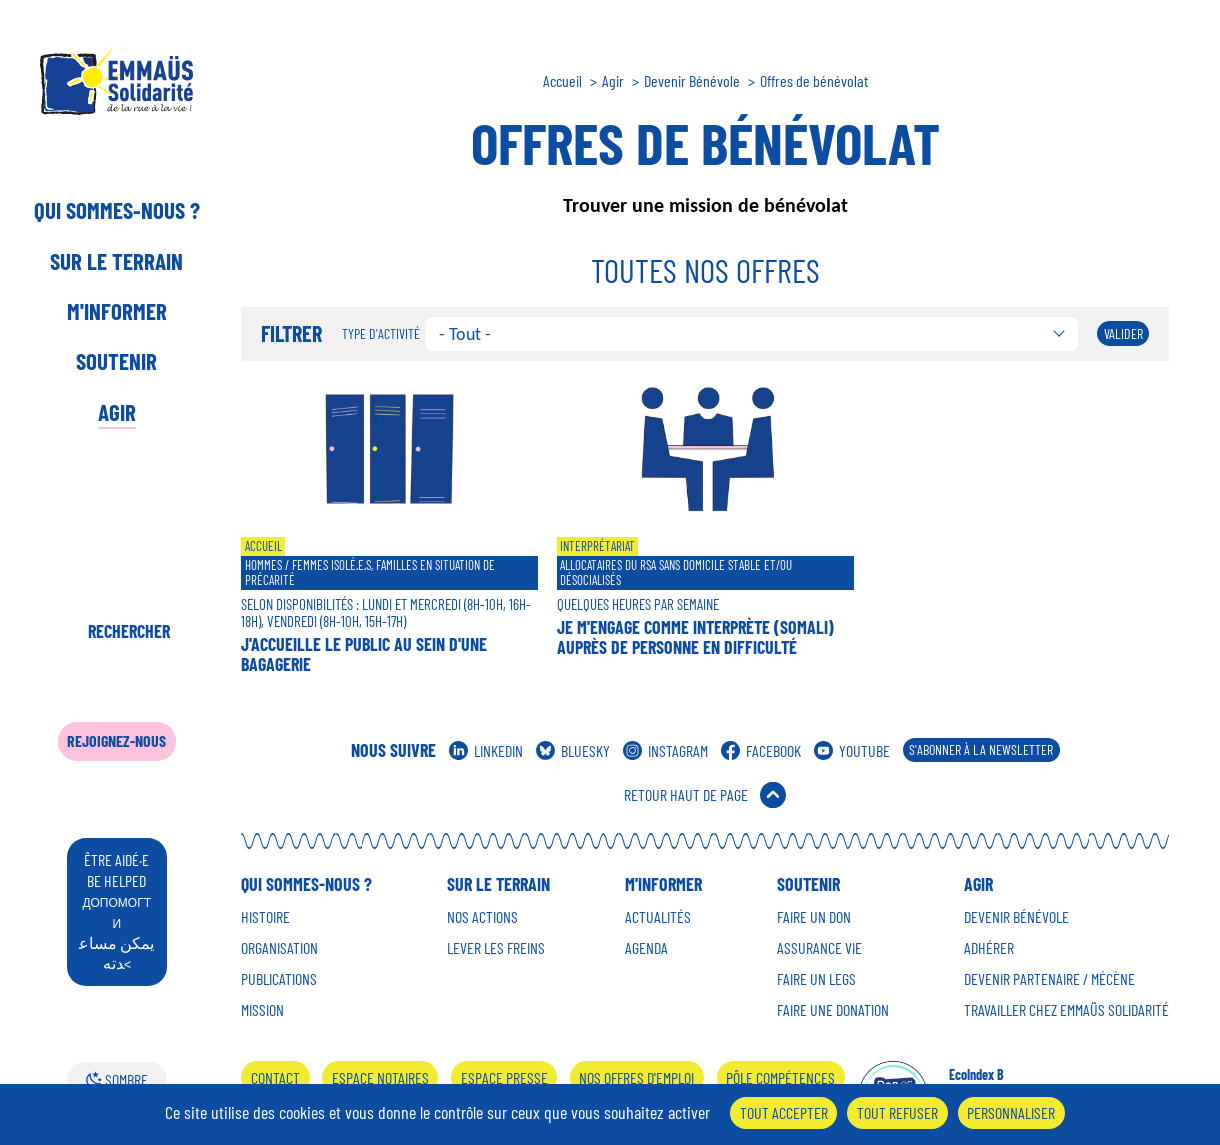 The width and height of the screenshot is (1220, 1145). Describe the element at coordinates (897, 1112) in the screenshot. I see `Tout refuser [Cookies : Tout refuser]` at that location.